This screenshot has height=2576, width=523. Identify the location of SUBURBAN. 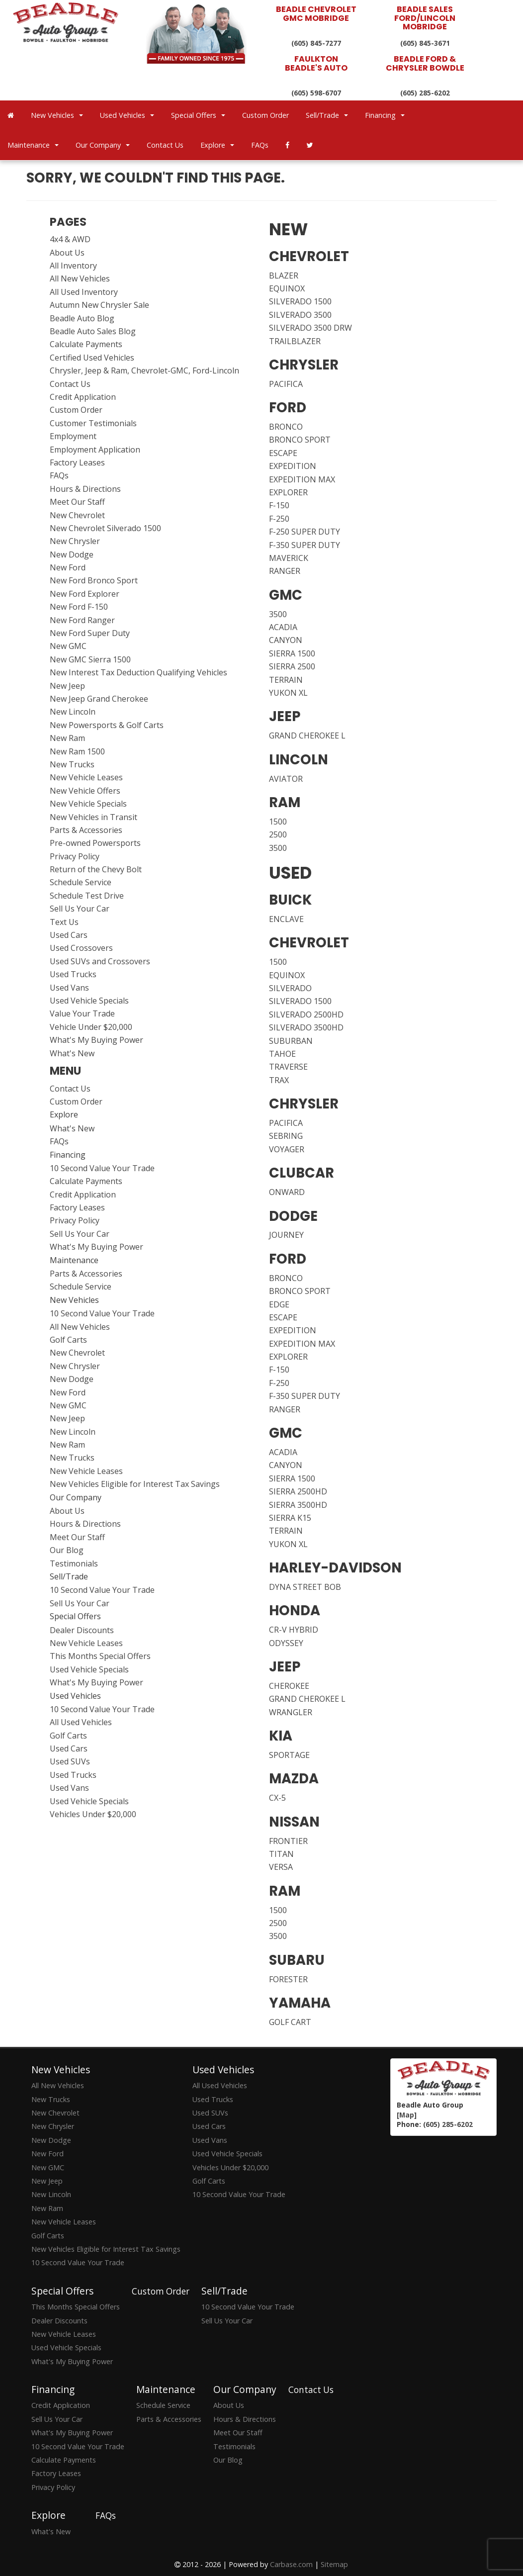
(291, 1040).